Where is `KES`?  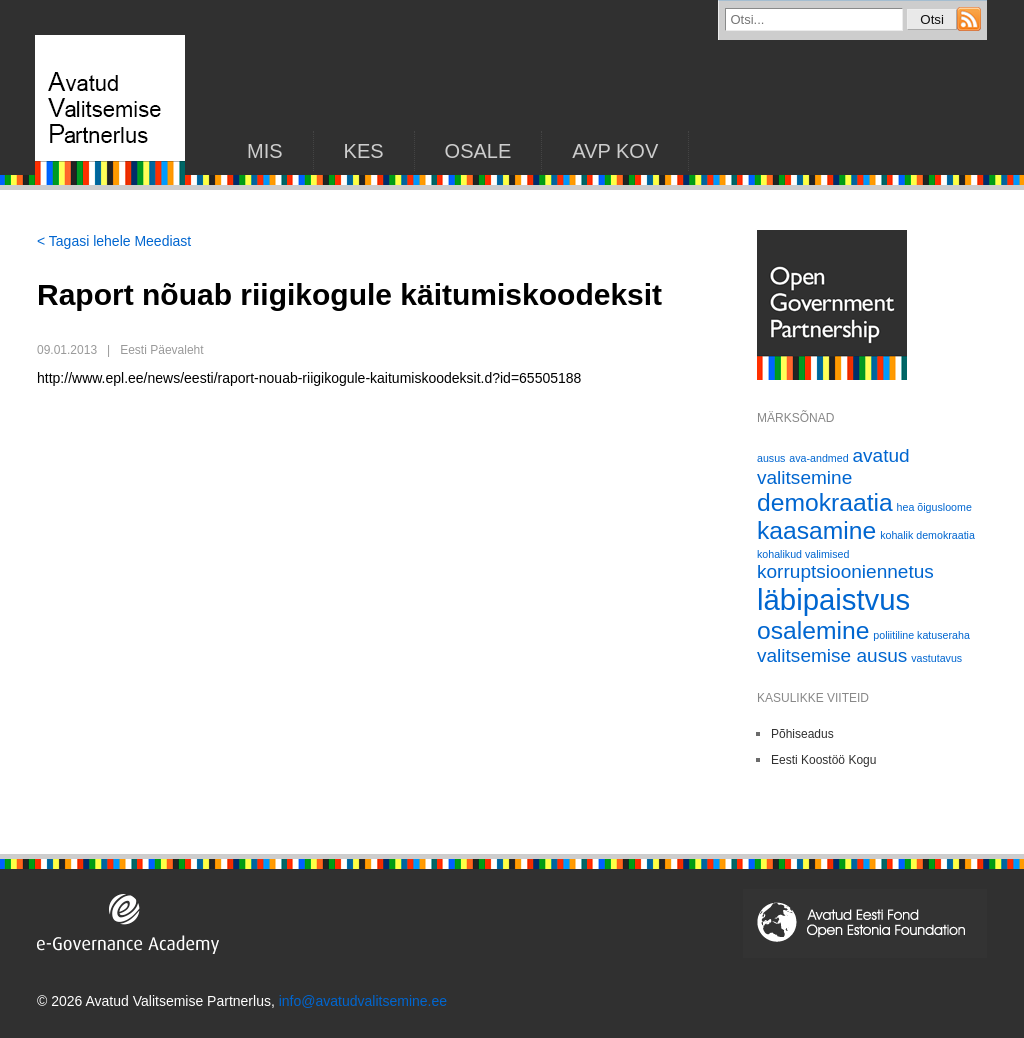 KES is located at coordinates (364, 151).